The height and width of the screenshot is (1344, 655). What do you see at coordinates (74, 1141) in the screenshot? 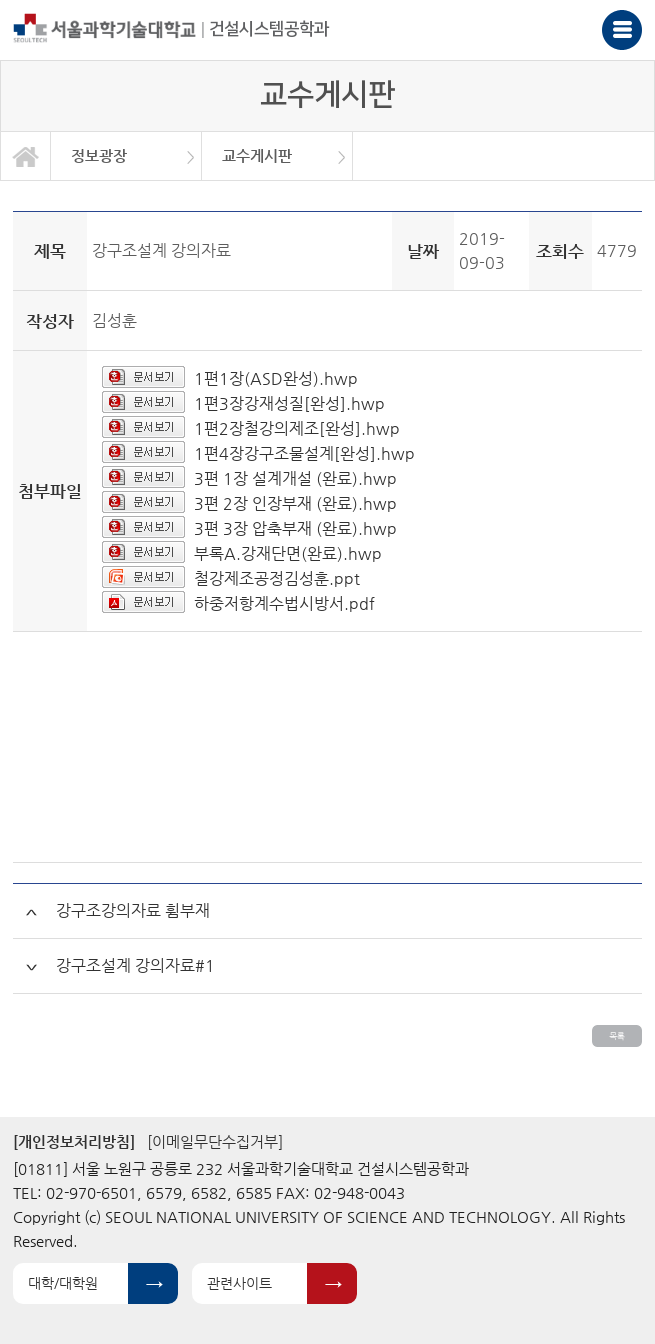
I see `[개인정보처리방침]` at bounding box center [74, 1141].